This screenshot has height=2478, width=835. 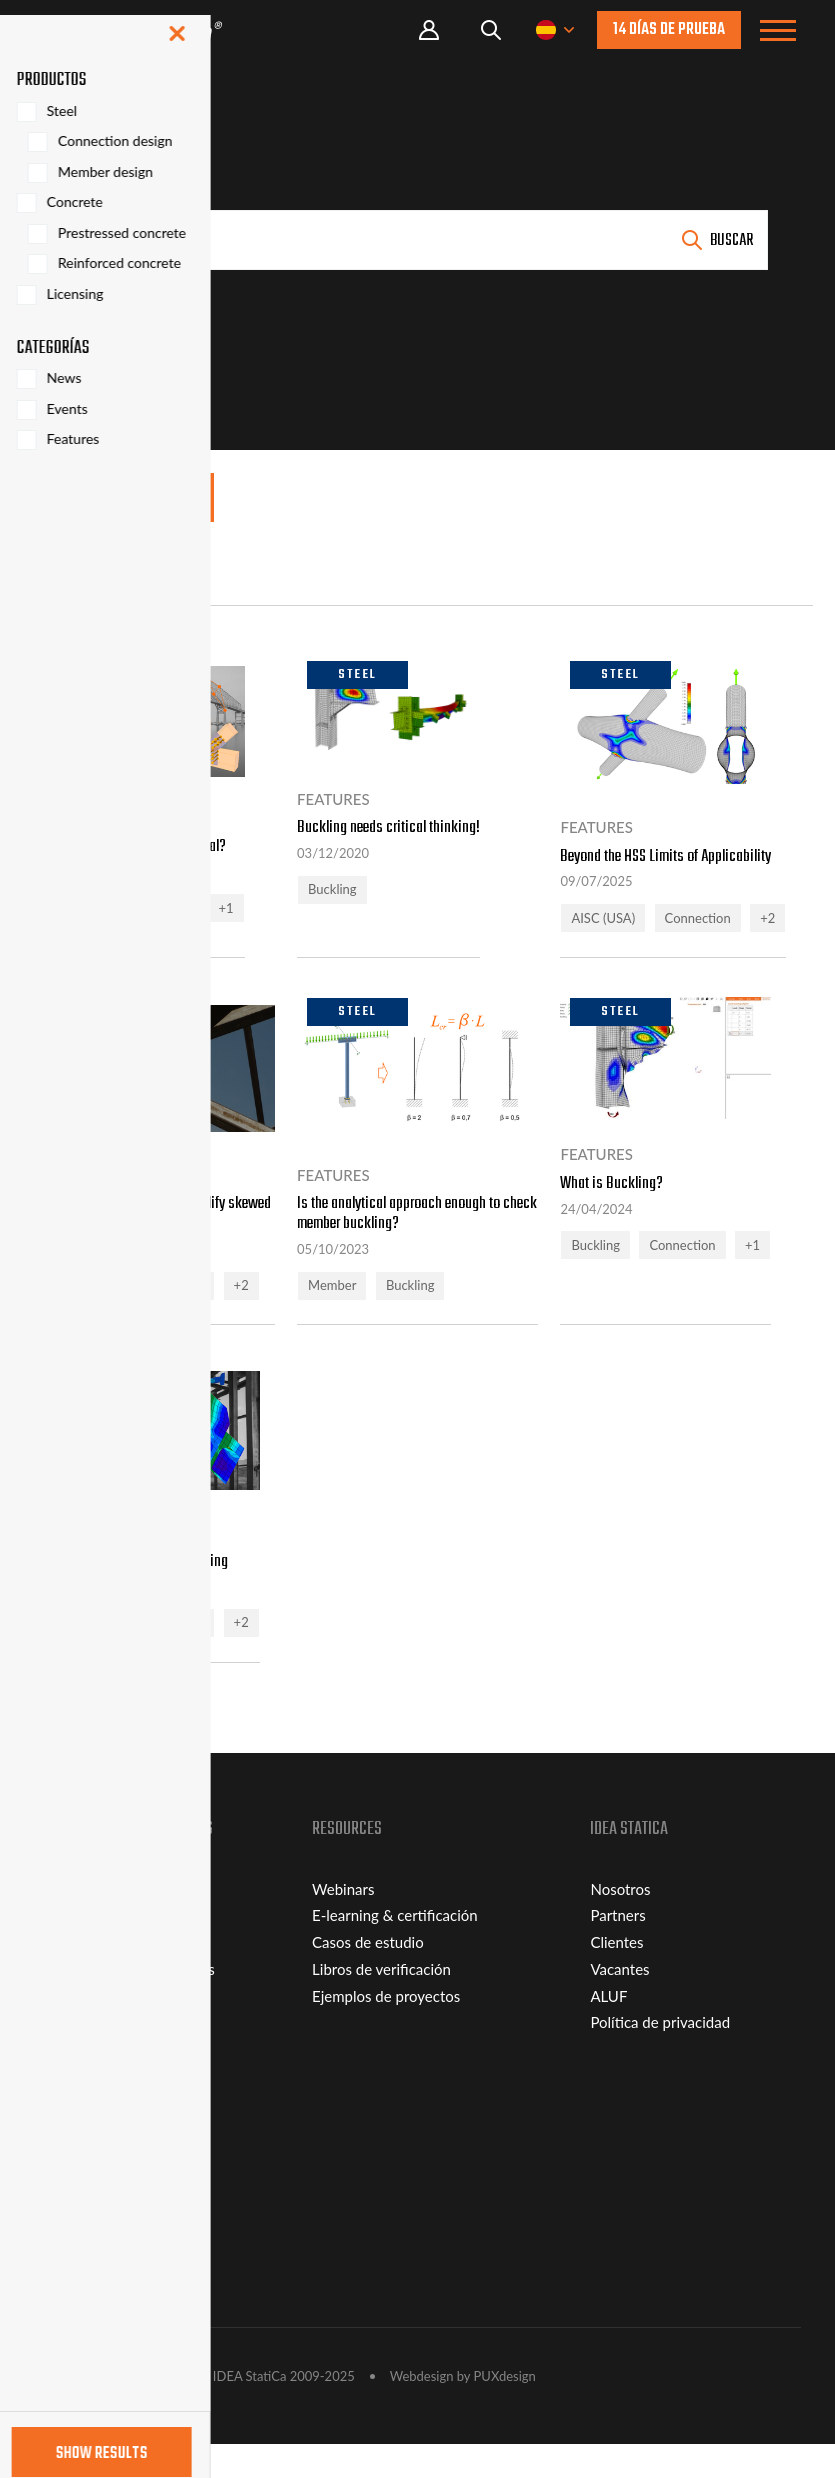 What do you see at coordinates (669, 30) in the screenshot?
I see `14 días de prueba` at bounding box center [669, 30].